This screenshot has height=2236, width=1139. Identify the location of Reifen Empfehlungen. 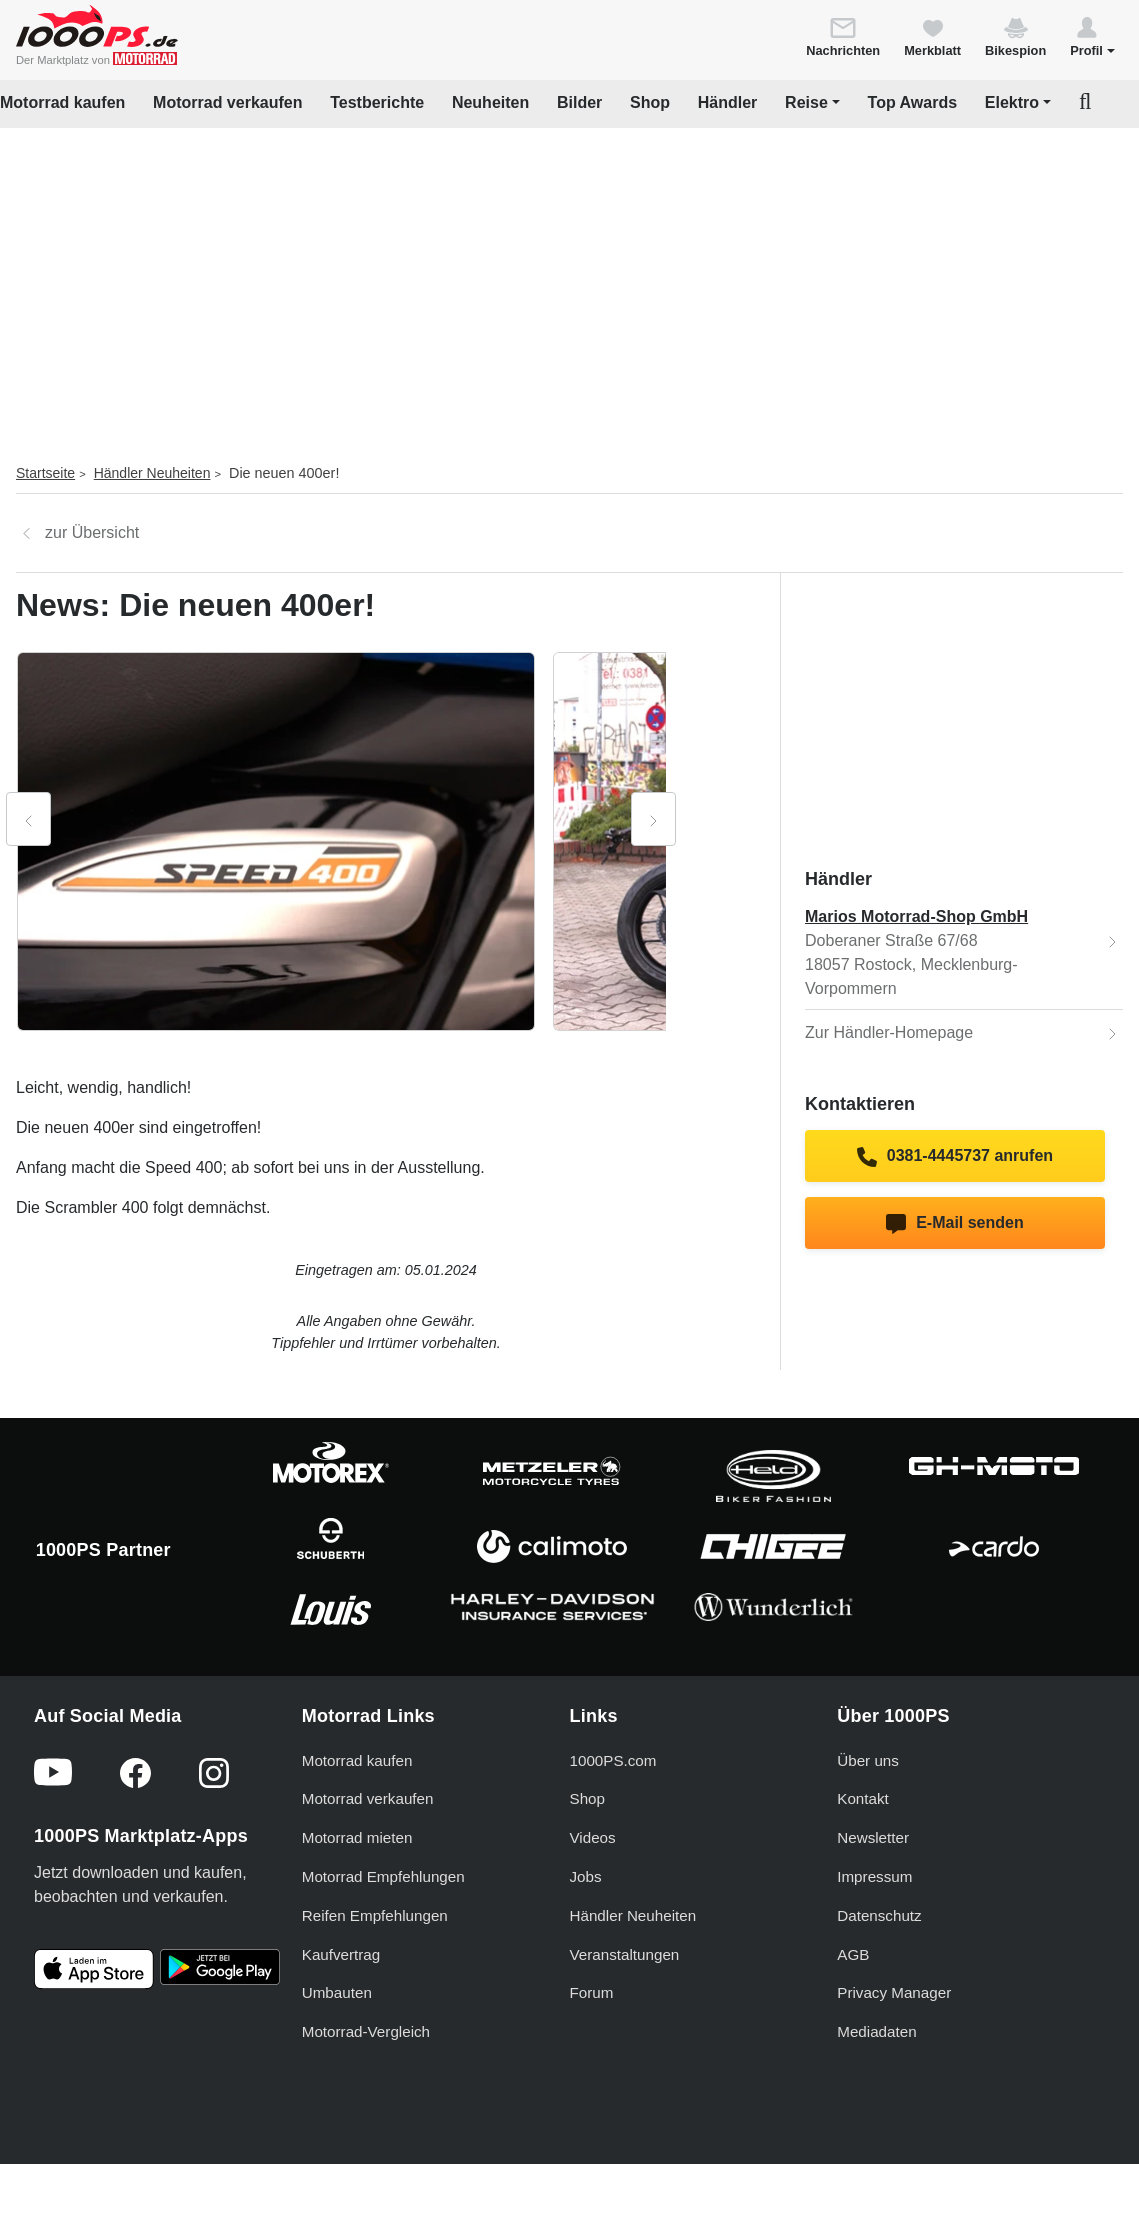
(375, 1915).